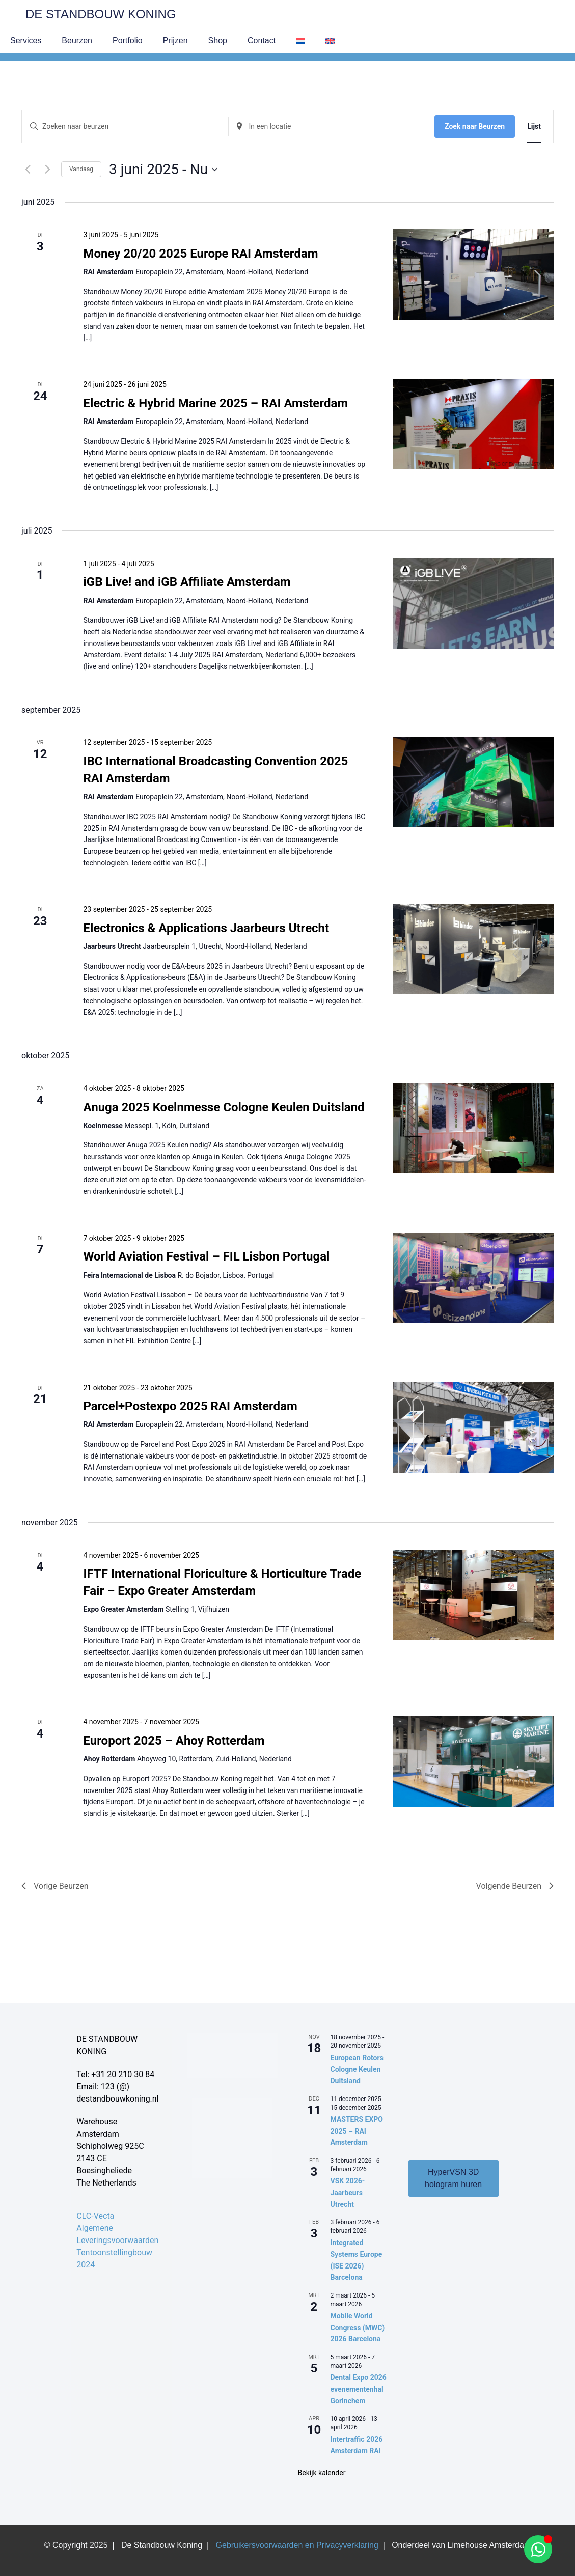 The height and width of the screenshot is (2576, 575). What do you see at coordinates (27, 169) in the screenshot?
I see `[Vorige Beurzen]` at bounding box center [27, 169].